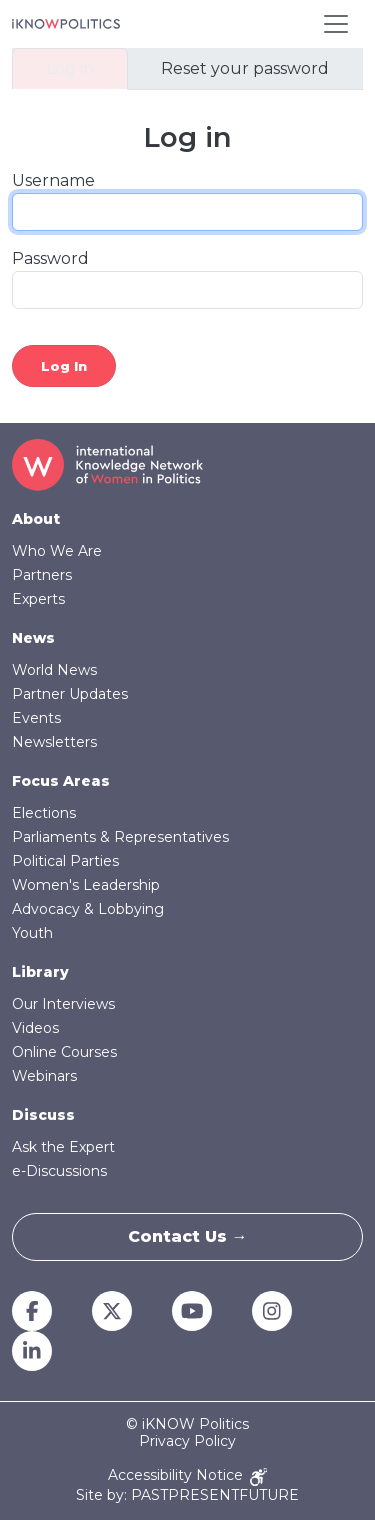 The image size is (375, 1520). What do you see at coordinates (32, 933) in the screenshot?
I see `Youth` at bounding box center [32, 933].